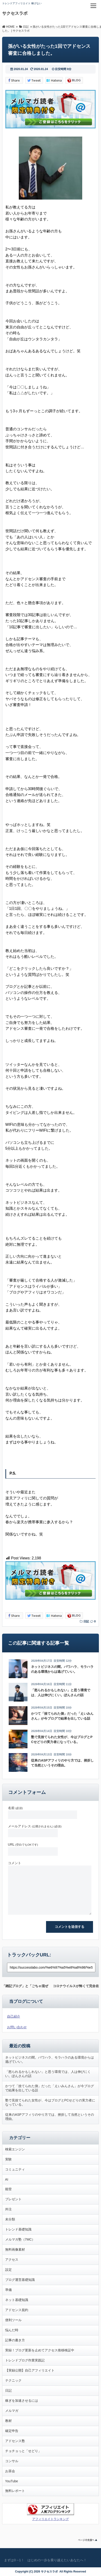 This screenshot has width=101, height=2576. Describe the element at coordinates (20, 2239) in the screenshot. I see `メルマガ塾（7MC）` at that location.